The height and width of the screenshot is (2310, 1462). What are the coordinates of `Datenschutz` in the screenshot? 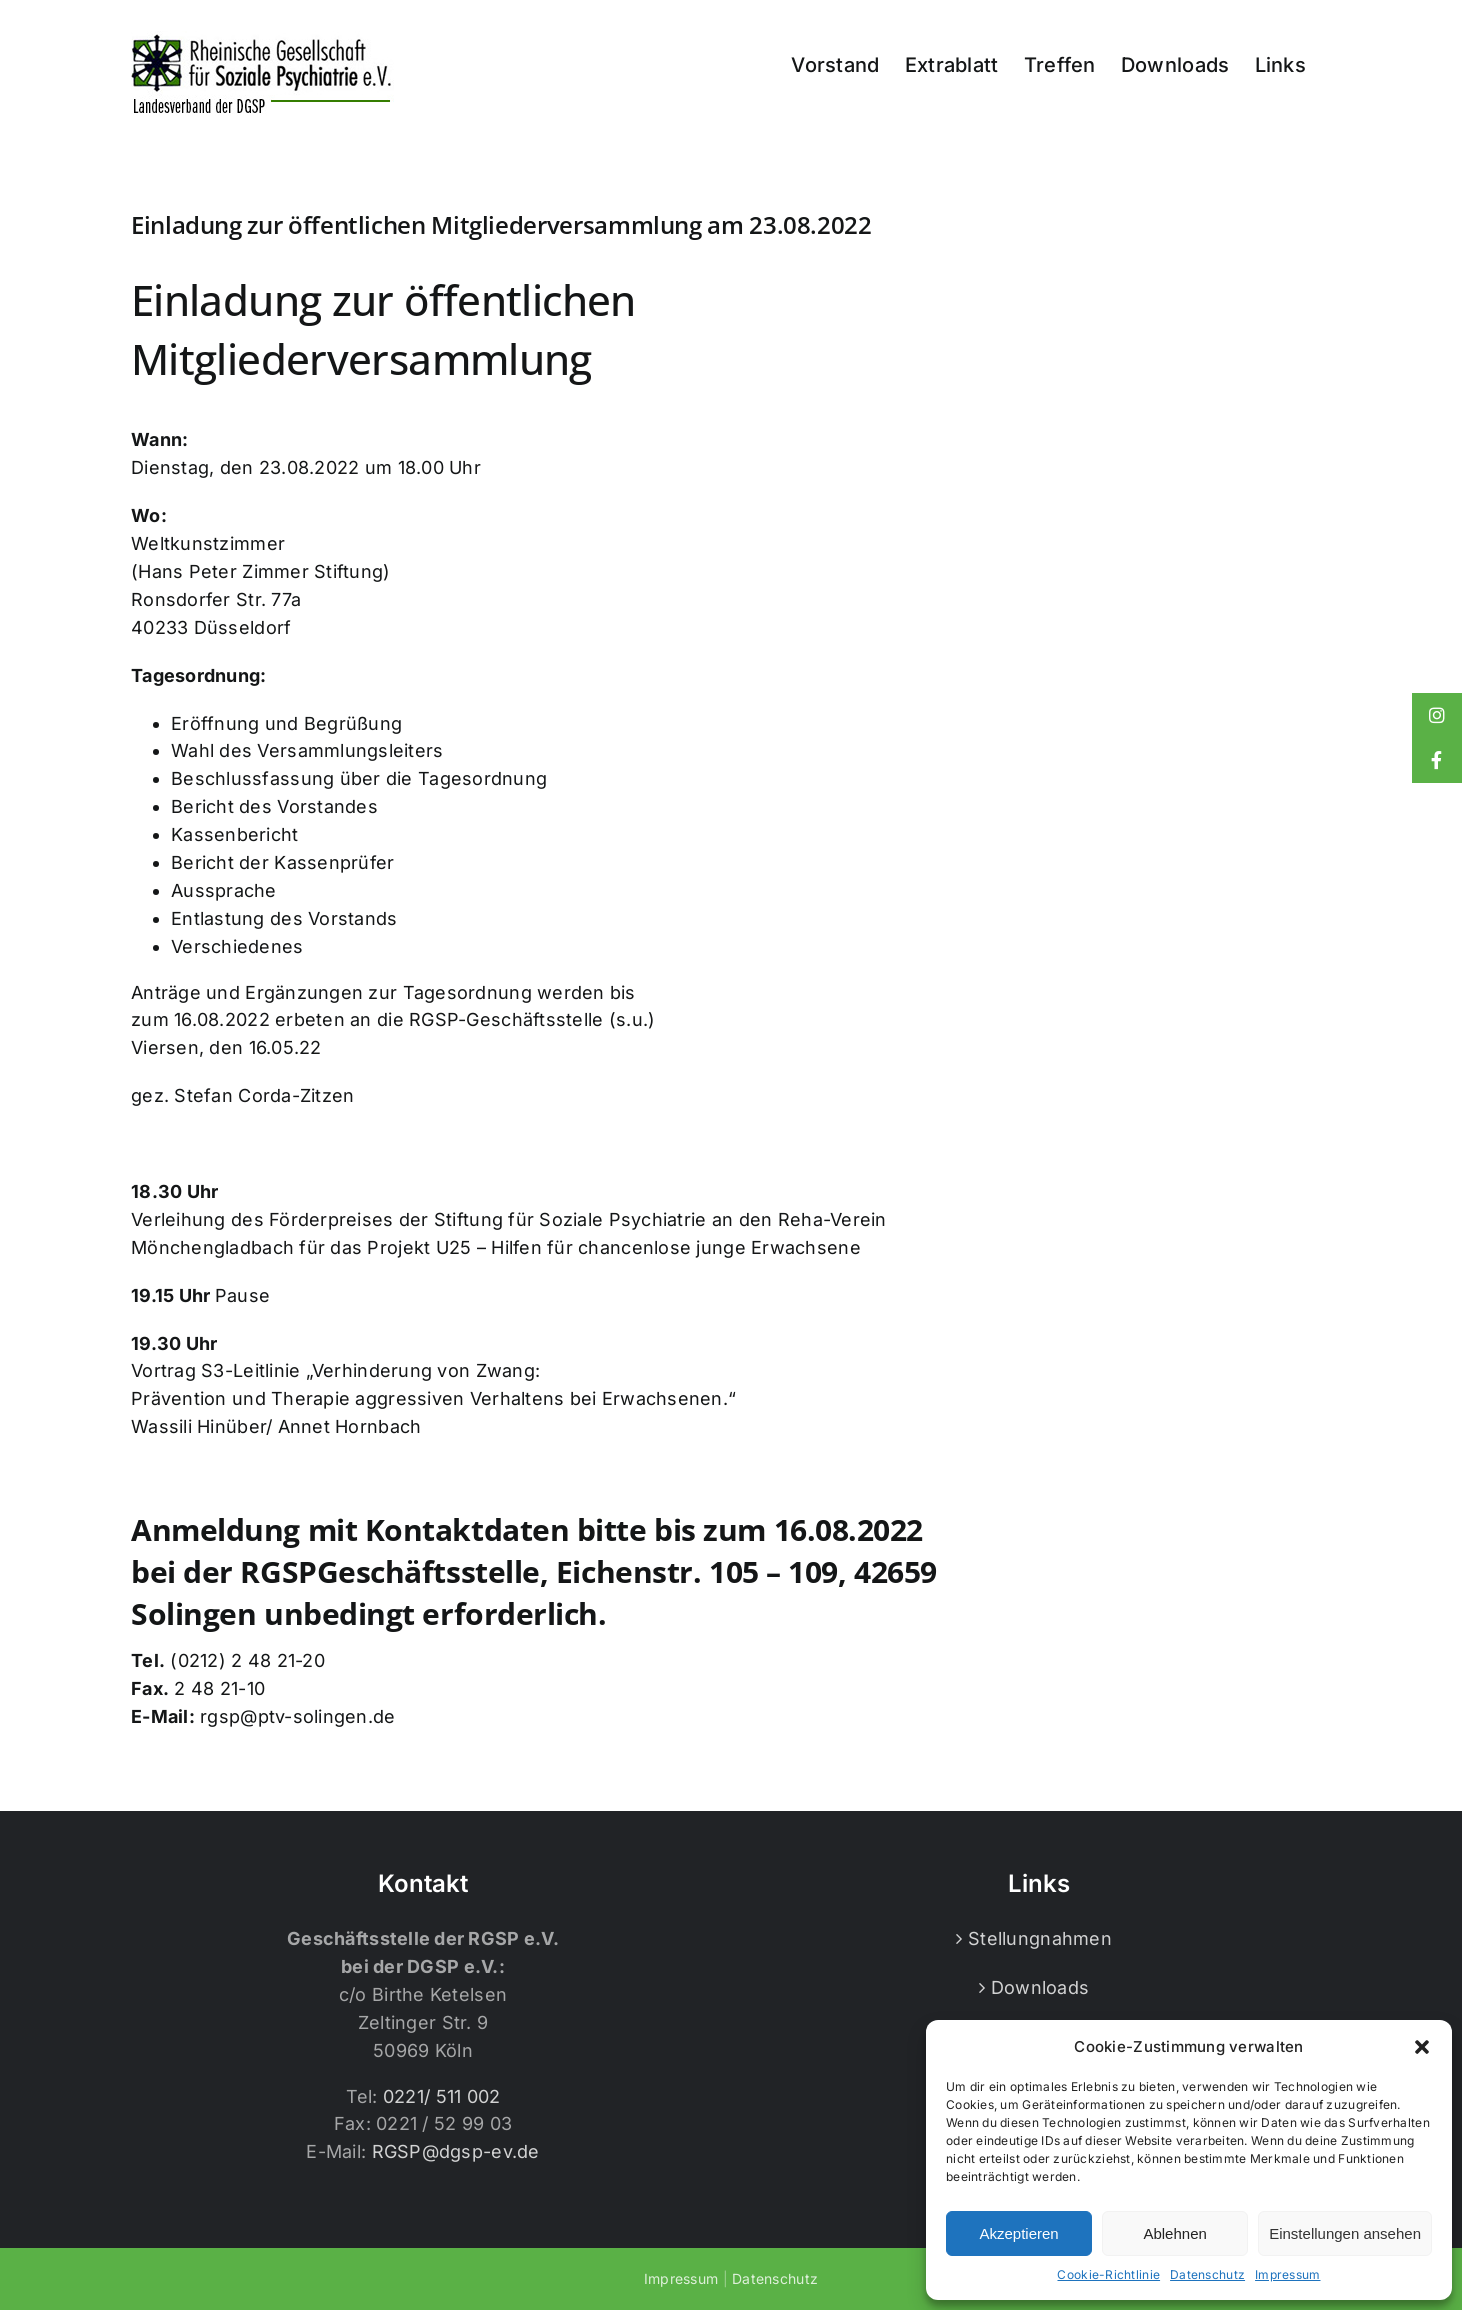 It's located at (1207, 2274).